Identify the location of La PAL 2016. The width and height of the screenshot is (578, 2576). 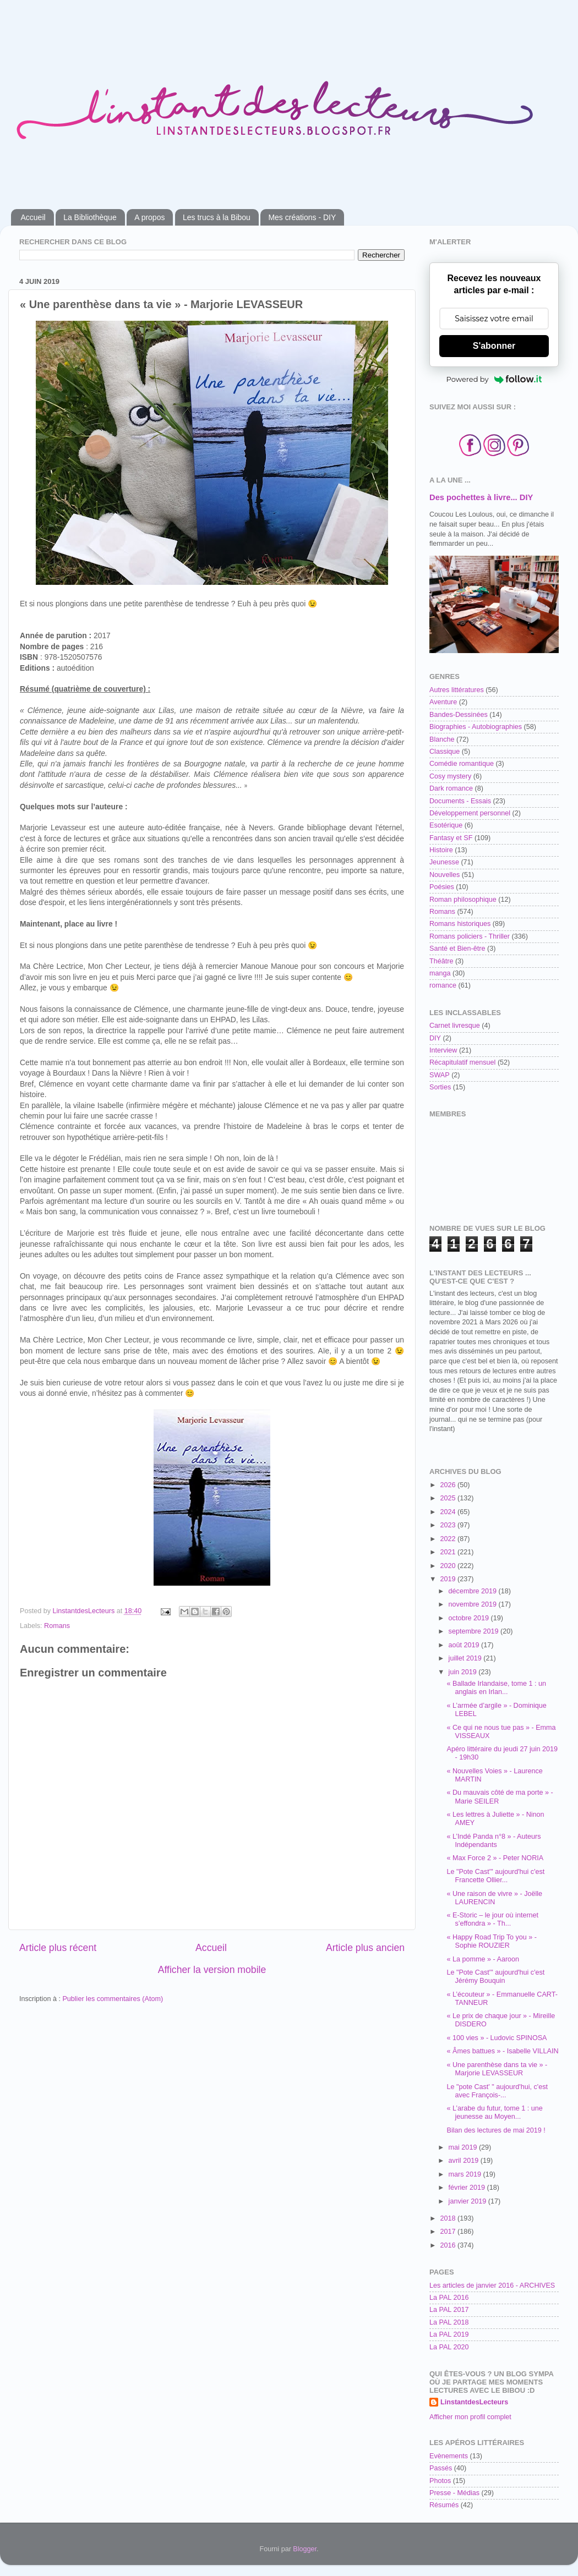
(448, 2297).